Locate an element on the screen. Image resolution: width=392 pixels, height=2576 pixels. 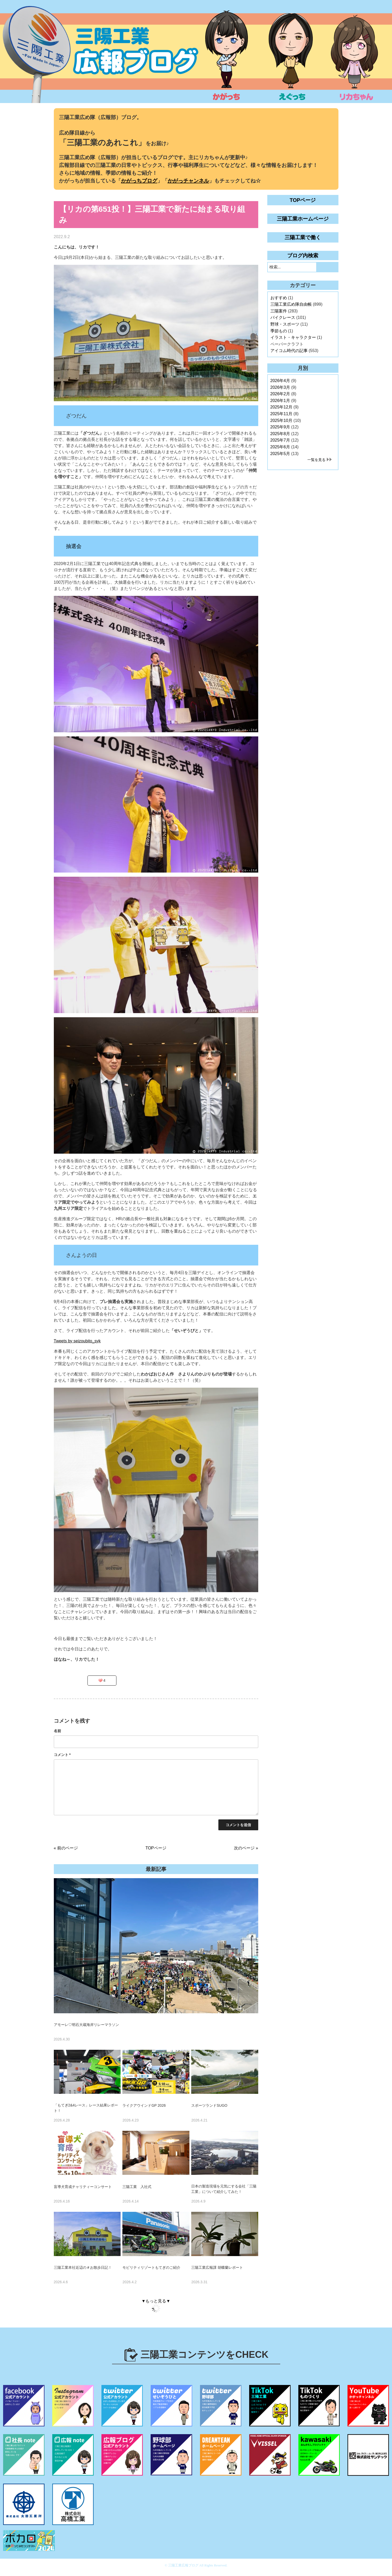
一覧を見る is located at coordinates (316, 460).